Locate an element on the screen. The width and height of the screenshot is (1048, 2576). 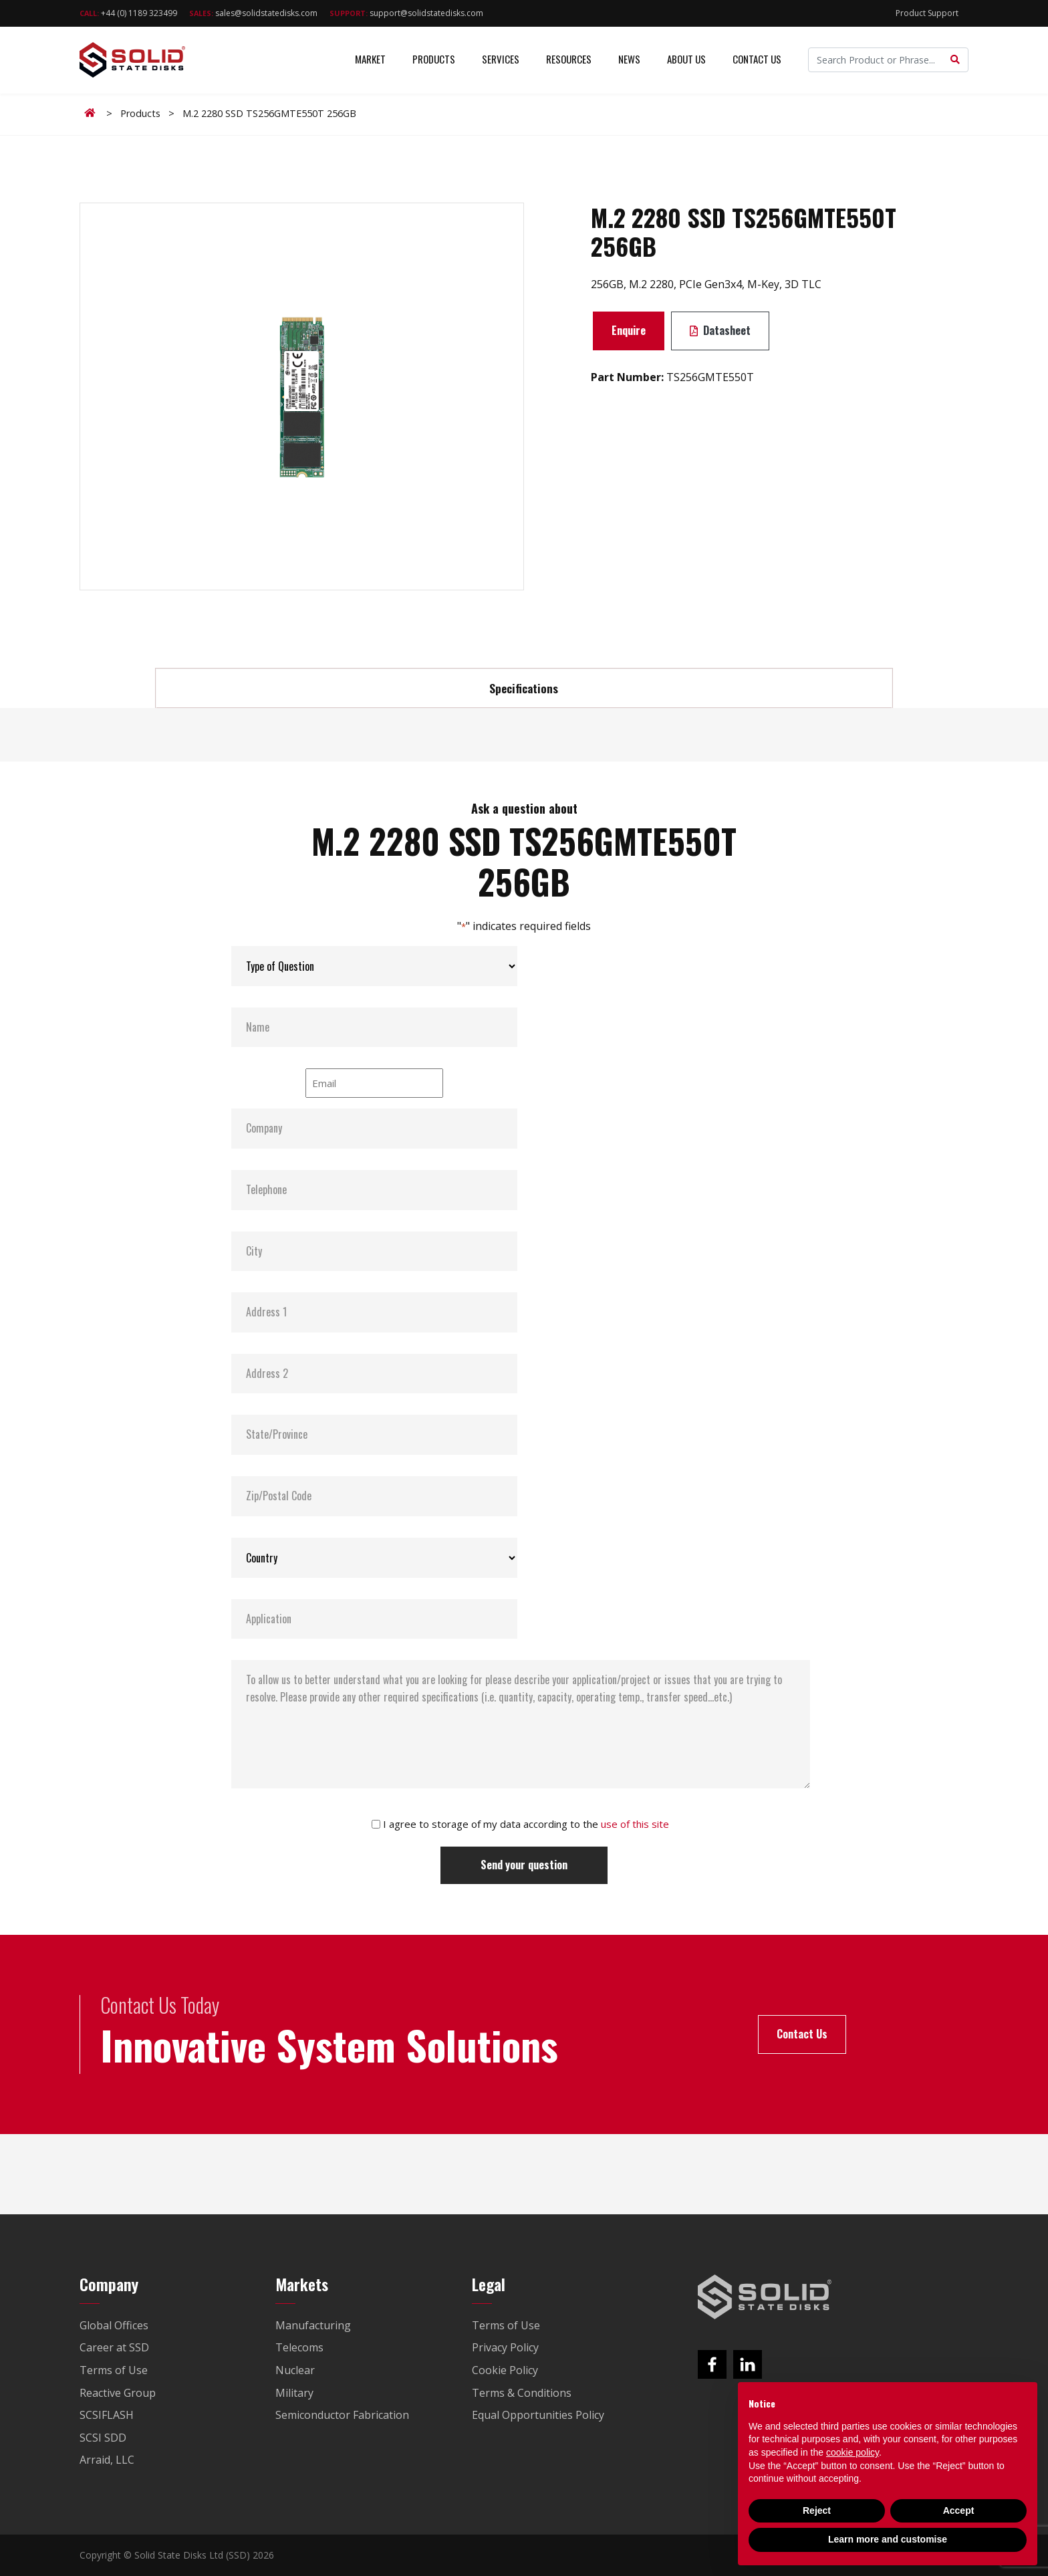
Contact Us is located at coordinates (757, 60).